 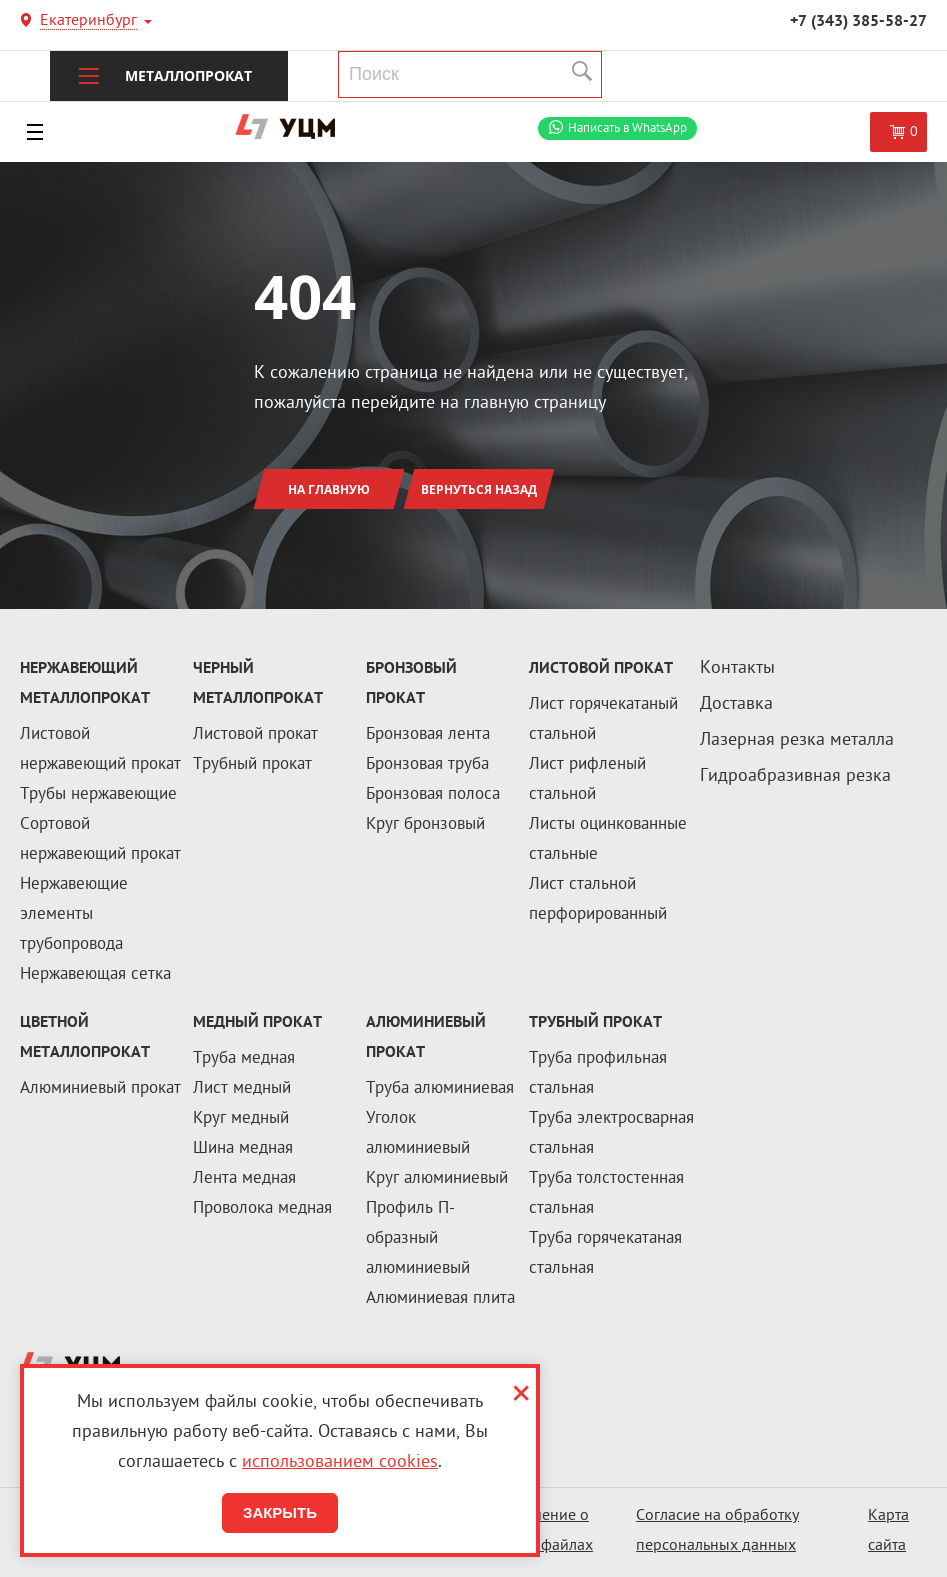 What do you see at coordinates (252, 765) in the screenshot?
I see `Трубный прокат` at bounding box center [252, 765].